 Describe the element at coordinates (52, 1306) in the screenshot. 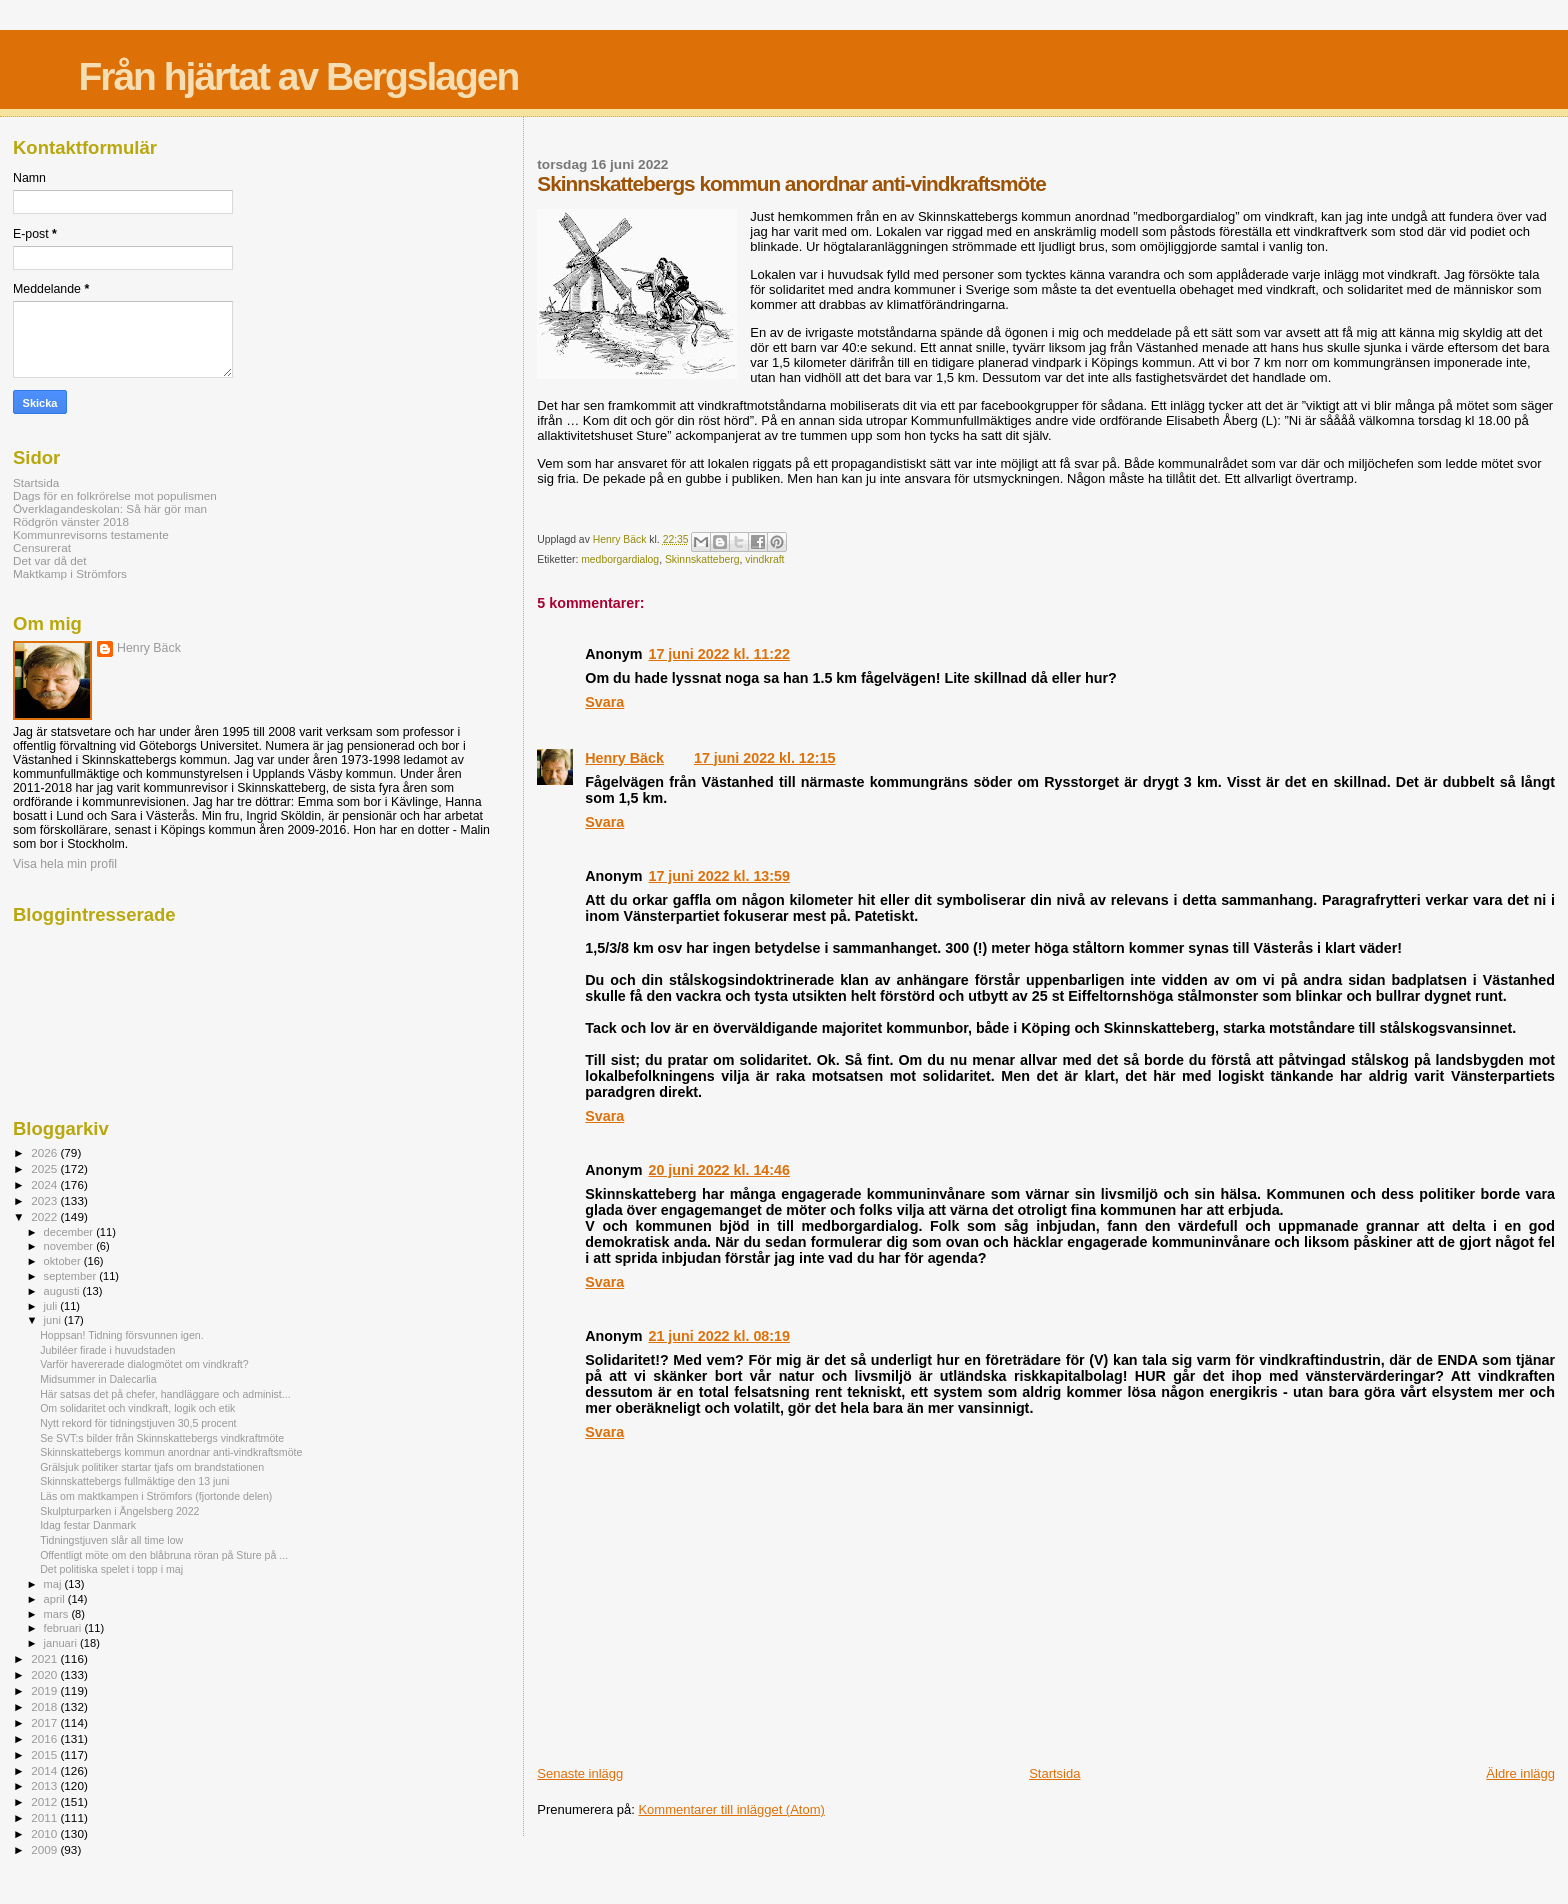

I see `juli` at that location.